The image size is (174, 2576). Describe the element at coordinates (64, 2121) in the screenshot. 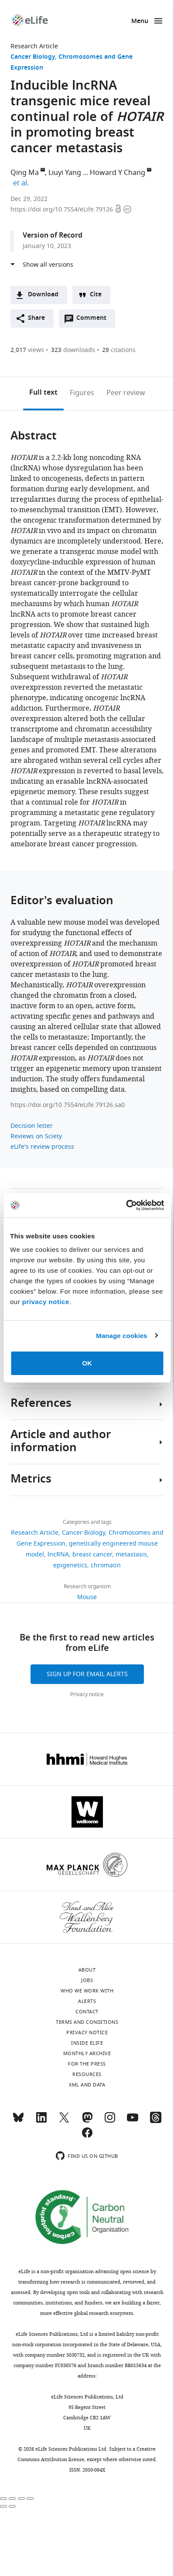

I see `[Twitter]` at that location.